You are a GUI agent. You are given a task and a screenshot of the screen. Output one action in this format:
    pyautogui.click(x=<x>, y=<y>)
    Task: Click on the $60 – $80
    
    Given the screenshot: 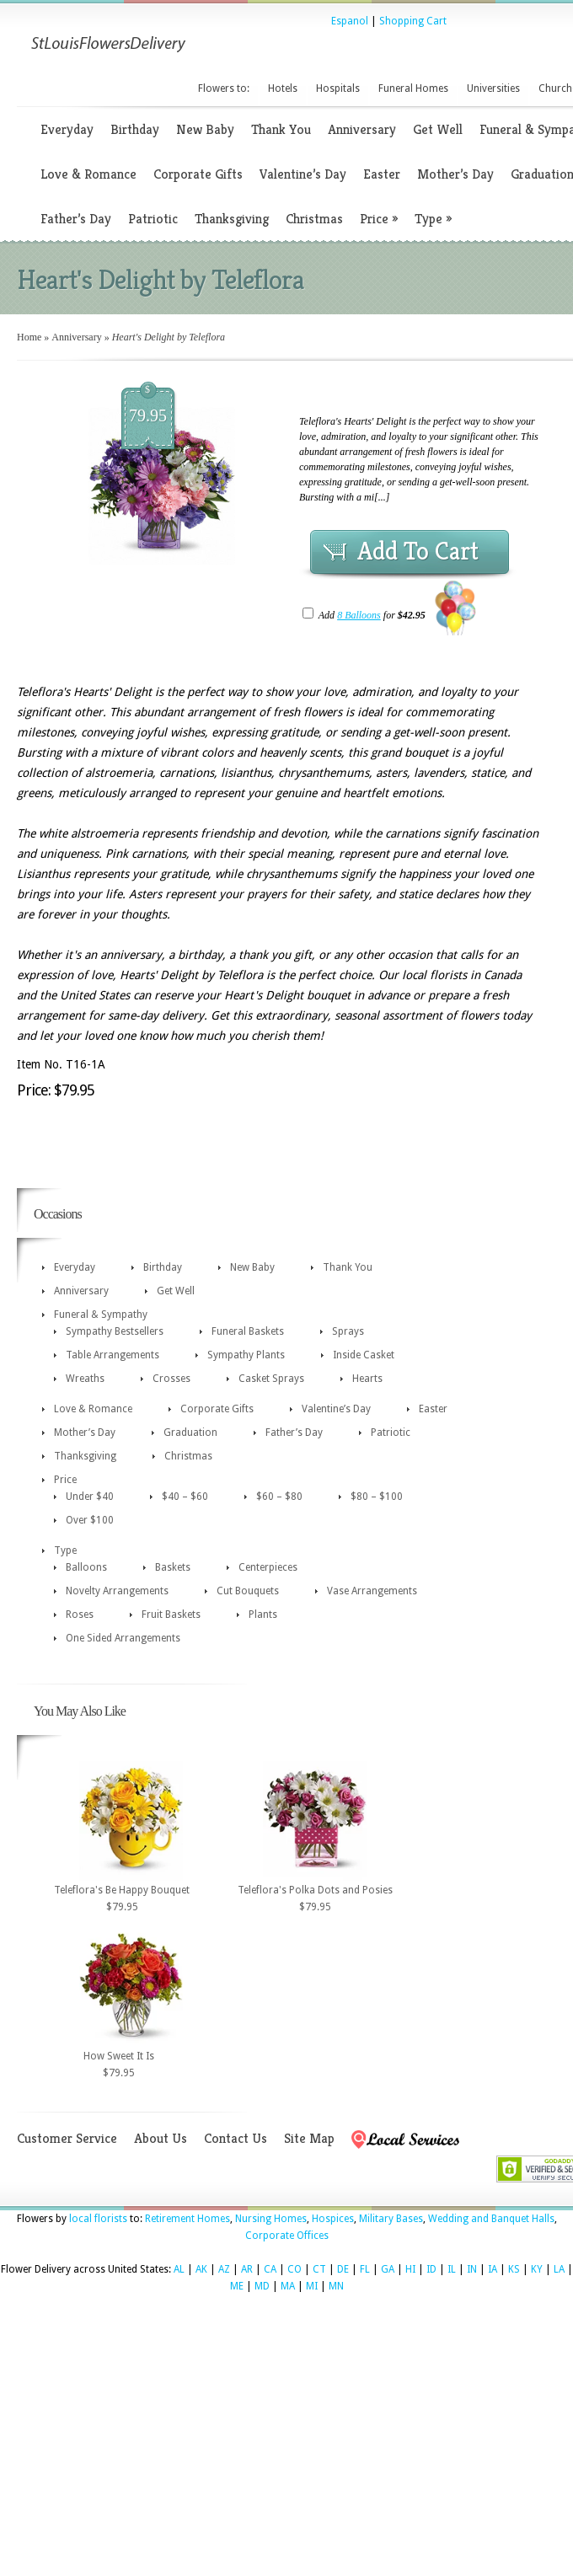 What is the action you would take?
    pyautogui.click(x=279, y=1496)
    